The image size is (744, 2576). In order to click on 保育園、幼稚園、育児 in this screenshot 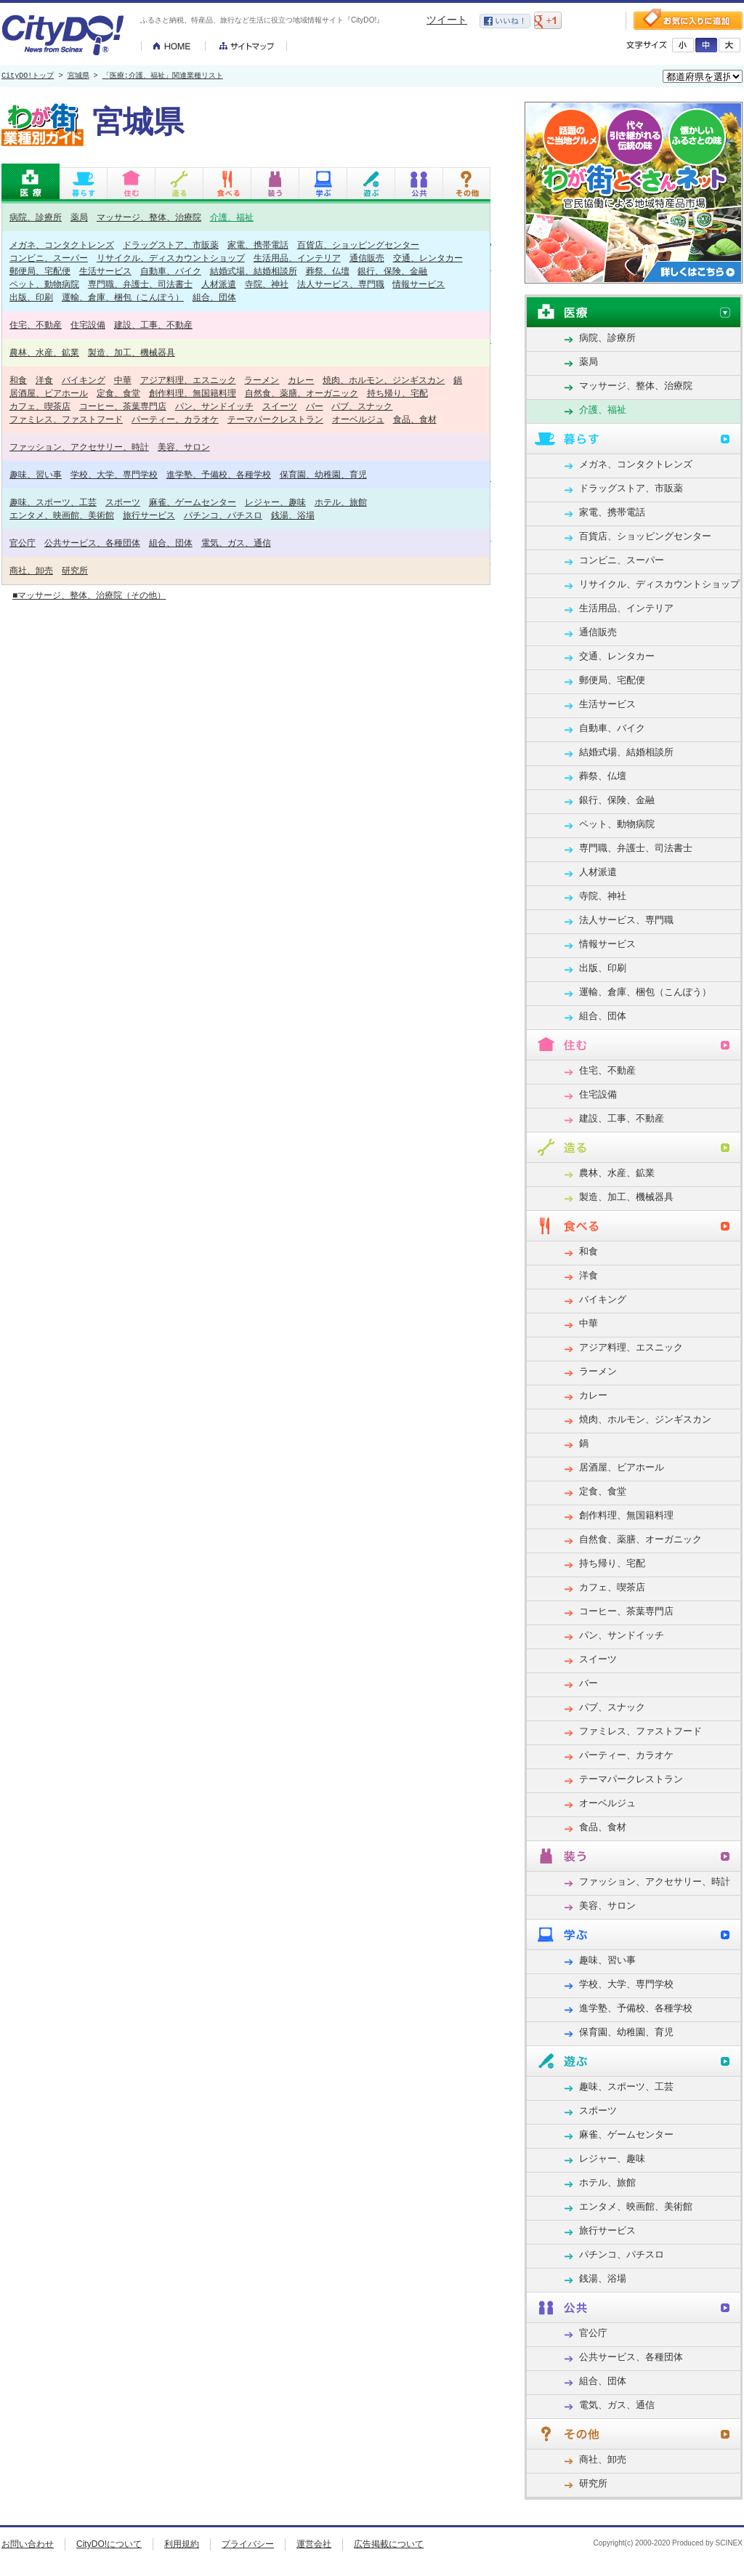, I will do `click(323, 474)`.